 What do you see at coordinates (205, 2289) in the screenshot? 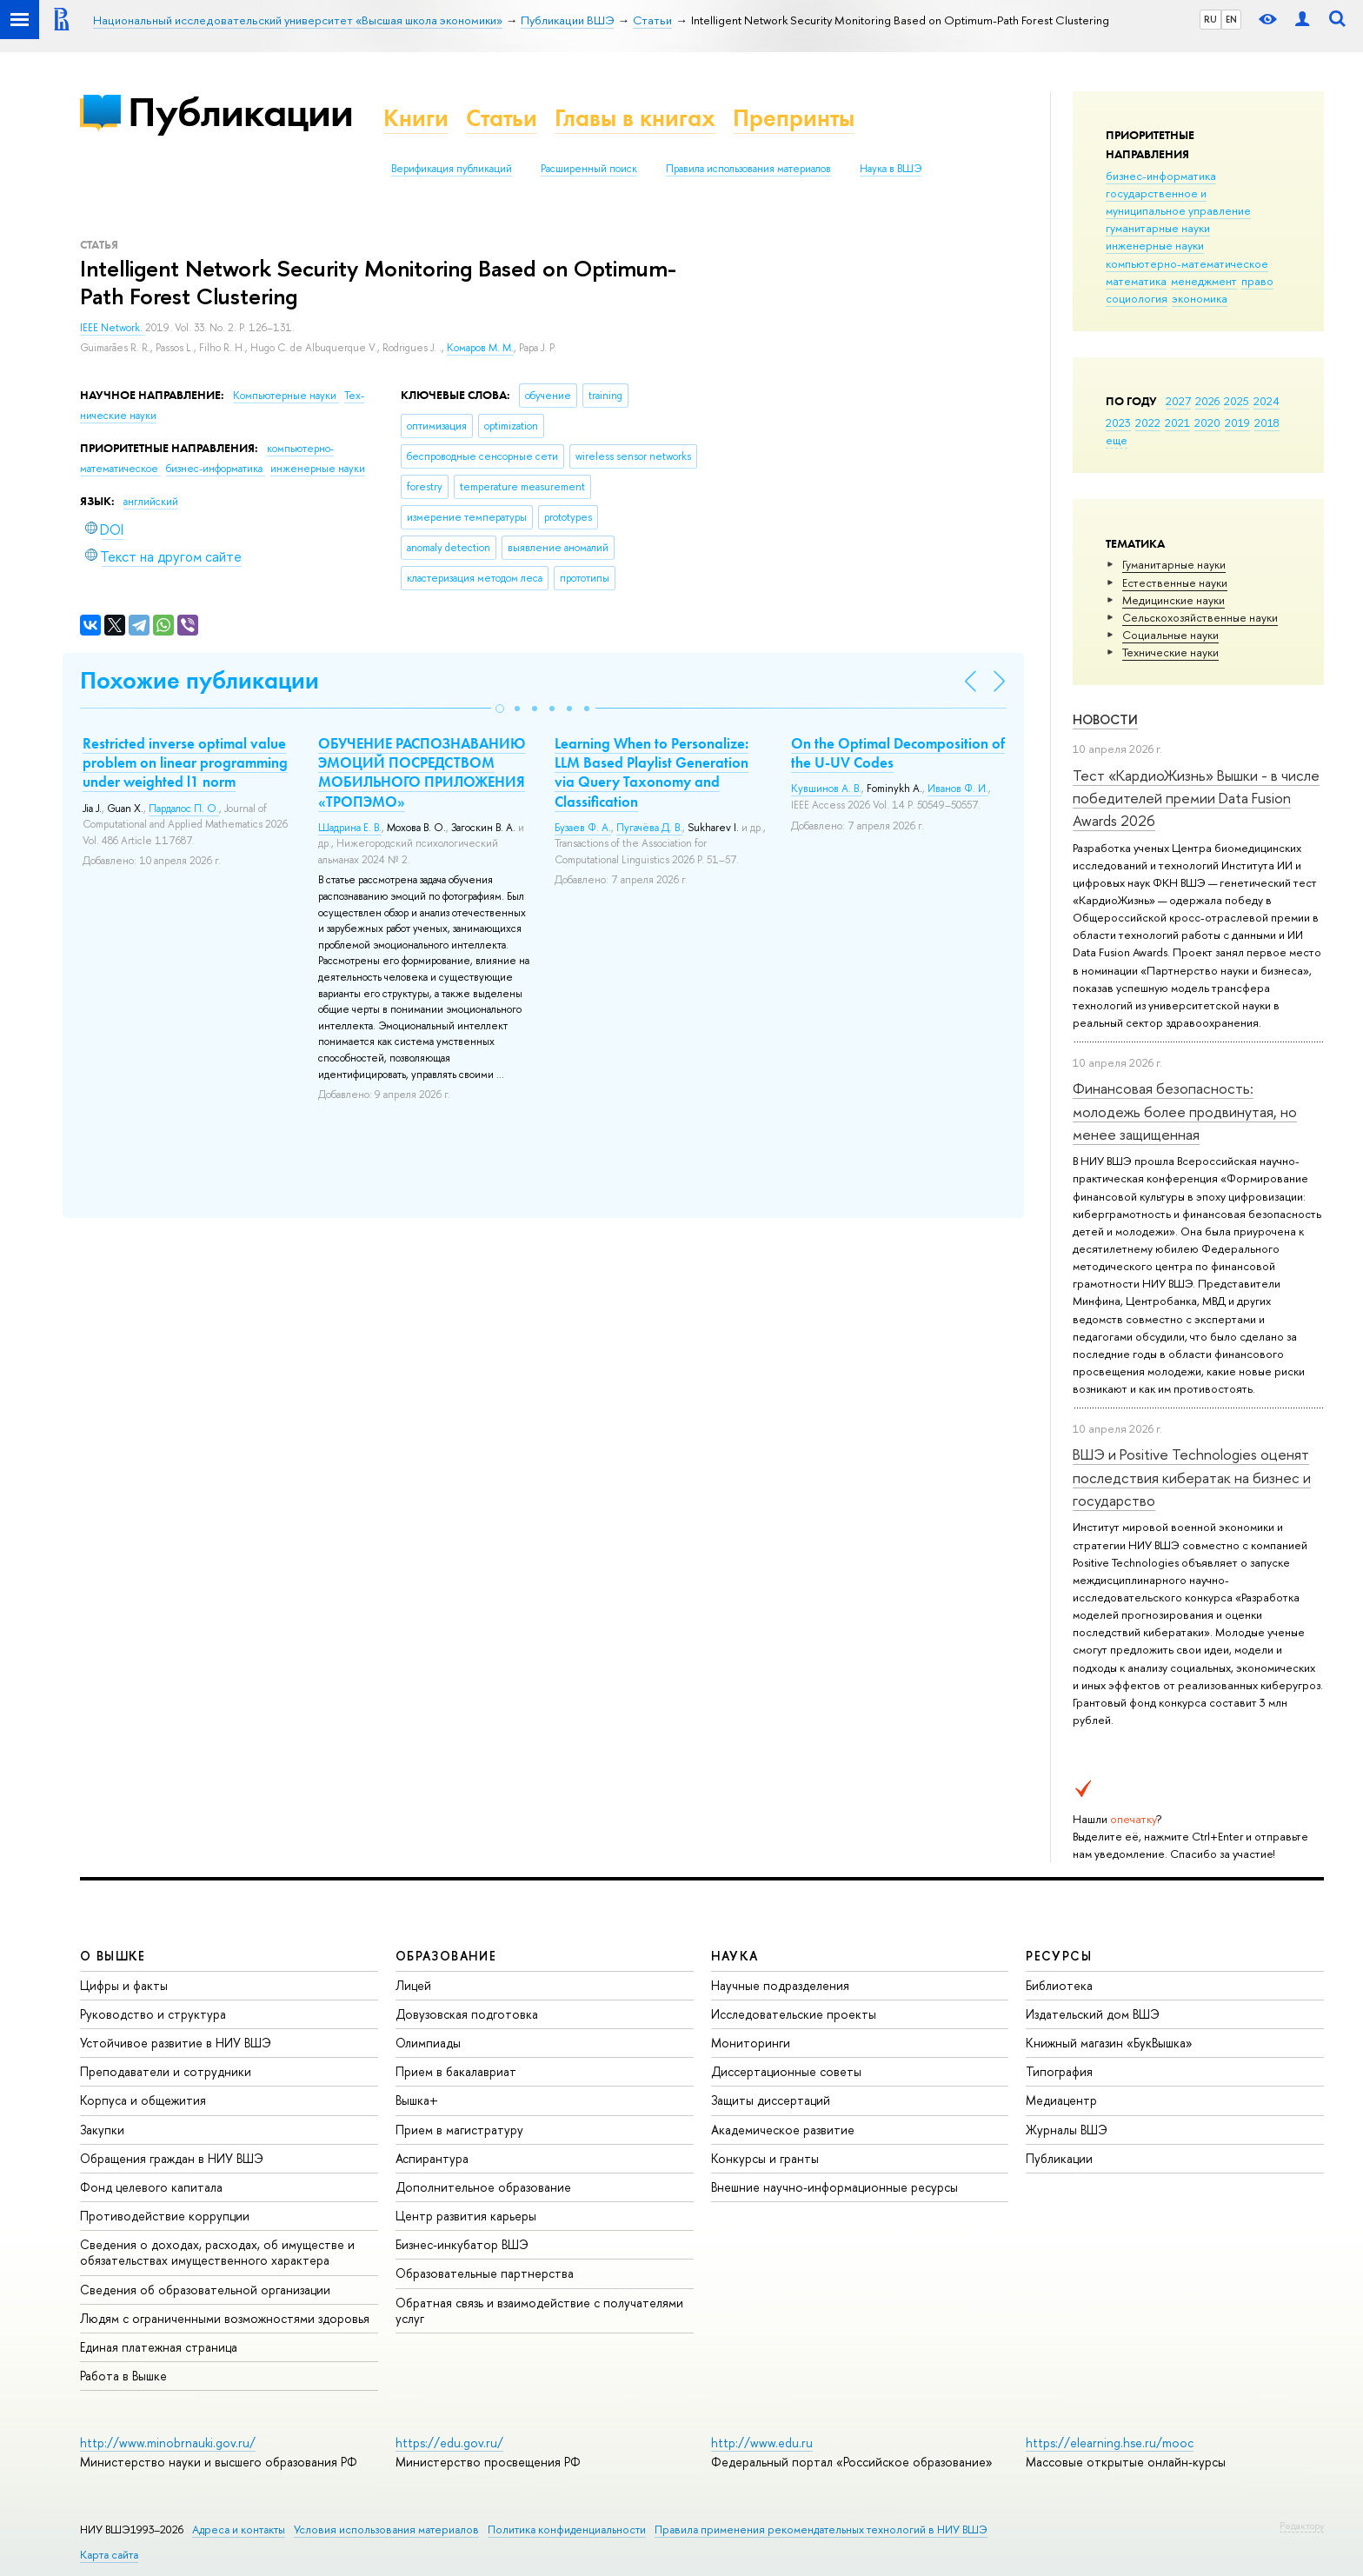
I see `Сведения об образовательной организации` at bounding box center [205, 2289].